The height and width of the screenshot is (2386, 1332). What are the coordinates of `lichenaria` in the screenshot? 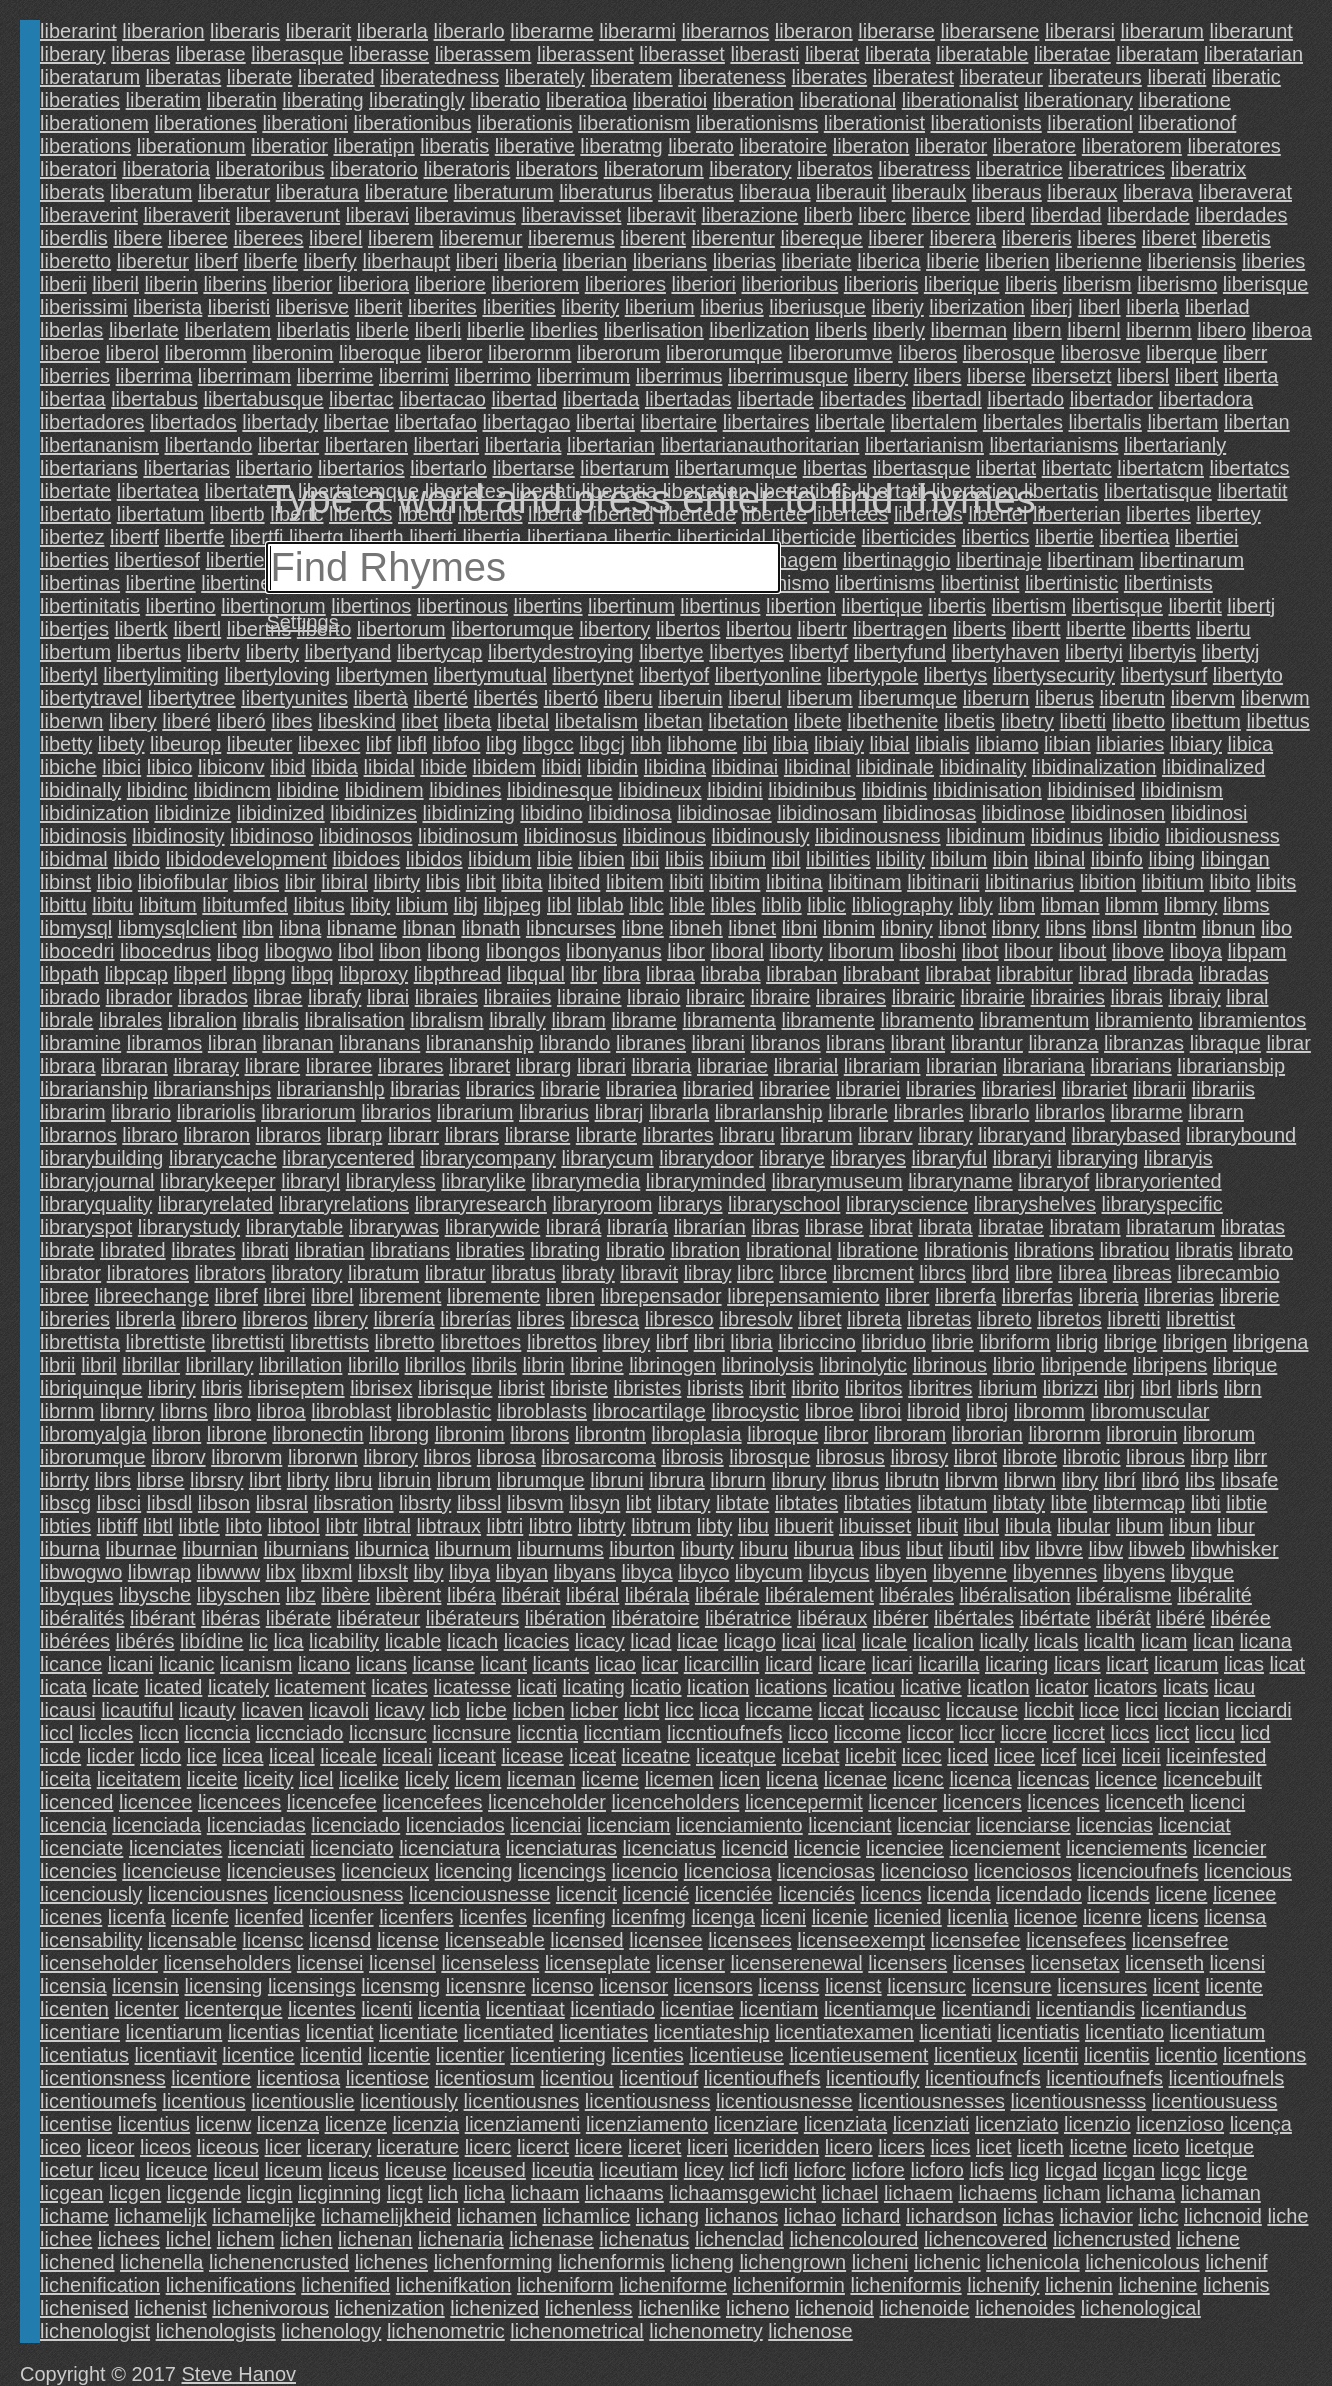 It's located at (461, 2239).